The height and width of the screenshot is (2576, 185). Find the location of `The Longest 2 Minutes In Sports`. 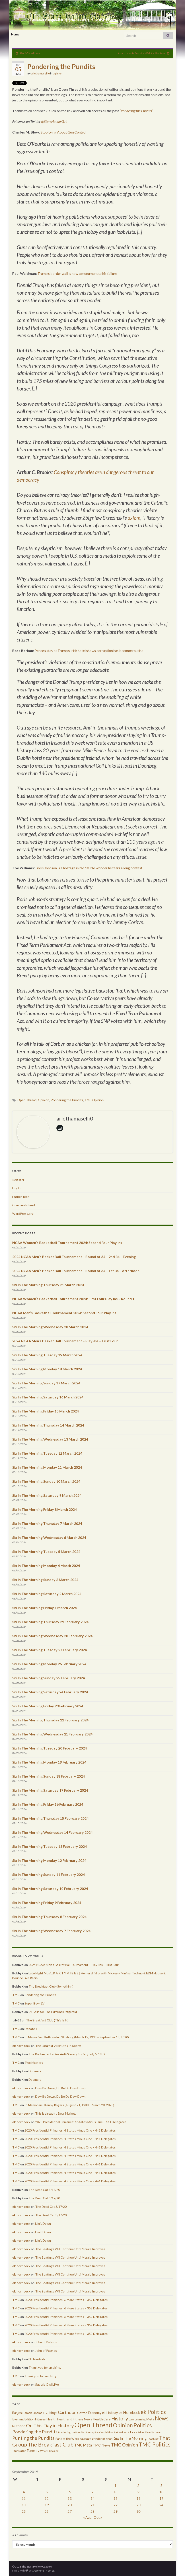

The Longest 2 Minutes In Sports is located at coordinates (58, 2046).